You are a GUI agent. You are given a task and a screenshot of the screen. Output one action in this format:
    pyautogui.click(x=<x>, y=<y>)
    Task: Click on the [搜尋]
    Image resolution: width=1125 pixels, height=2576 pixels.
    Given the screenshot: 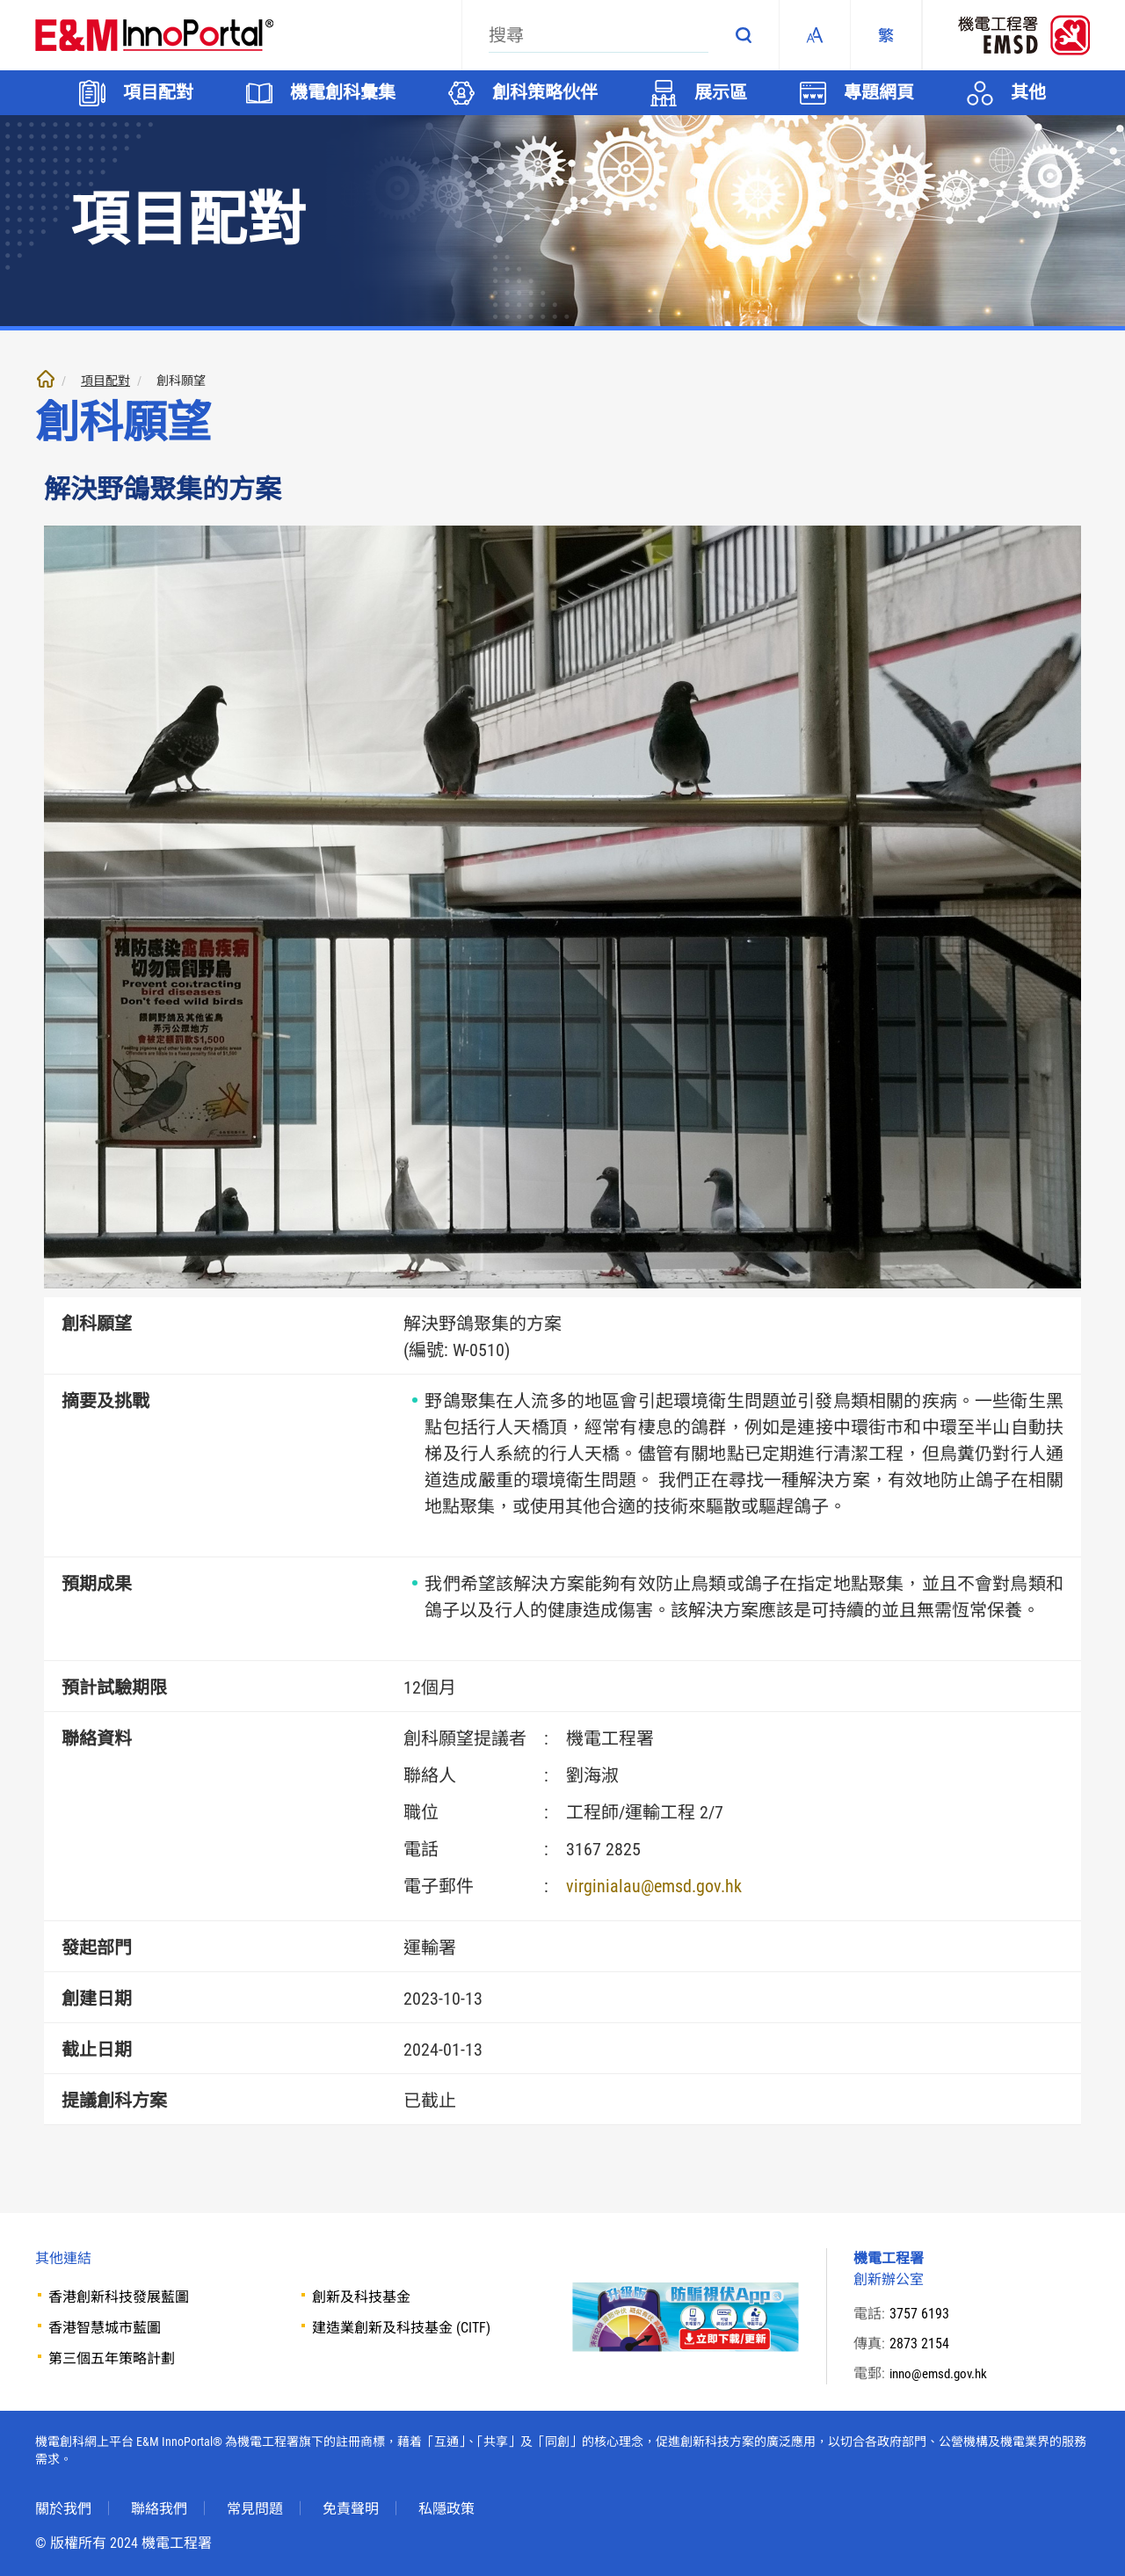 What is the action you would take?
    pyautogui.click(x=598, y=35)
    